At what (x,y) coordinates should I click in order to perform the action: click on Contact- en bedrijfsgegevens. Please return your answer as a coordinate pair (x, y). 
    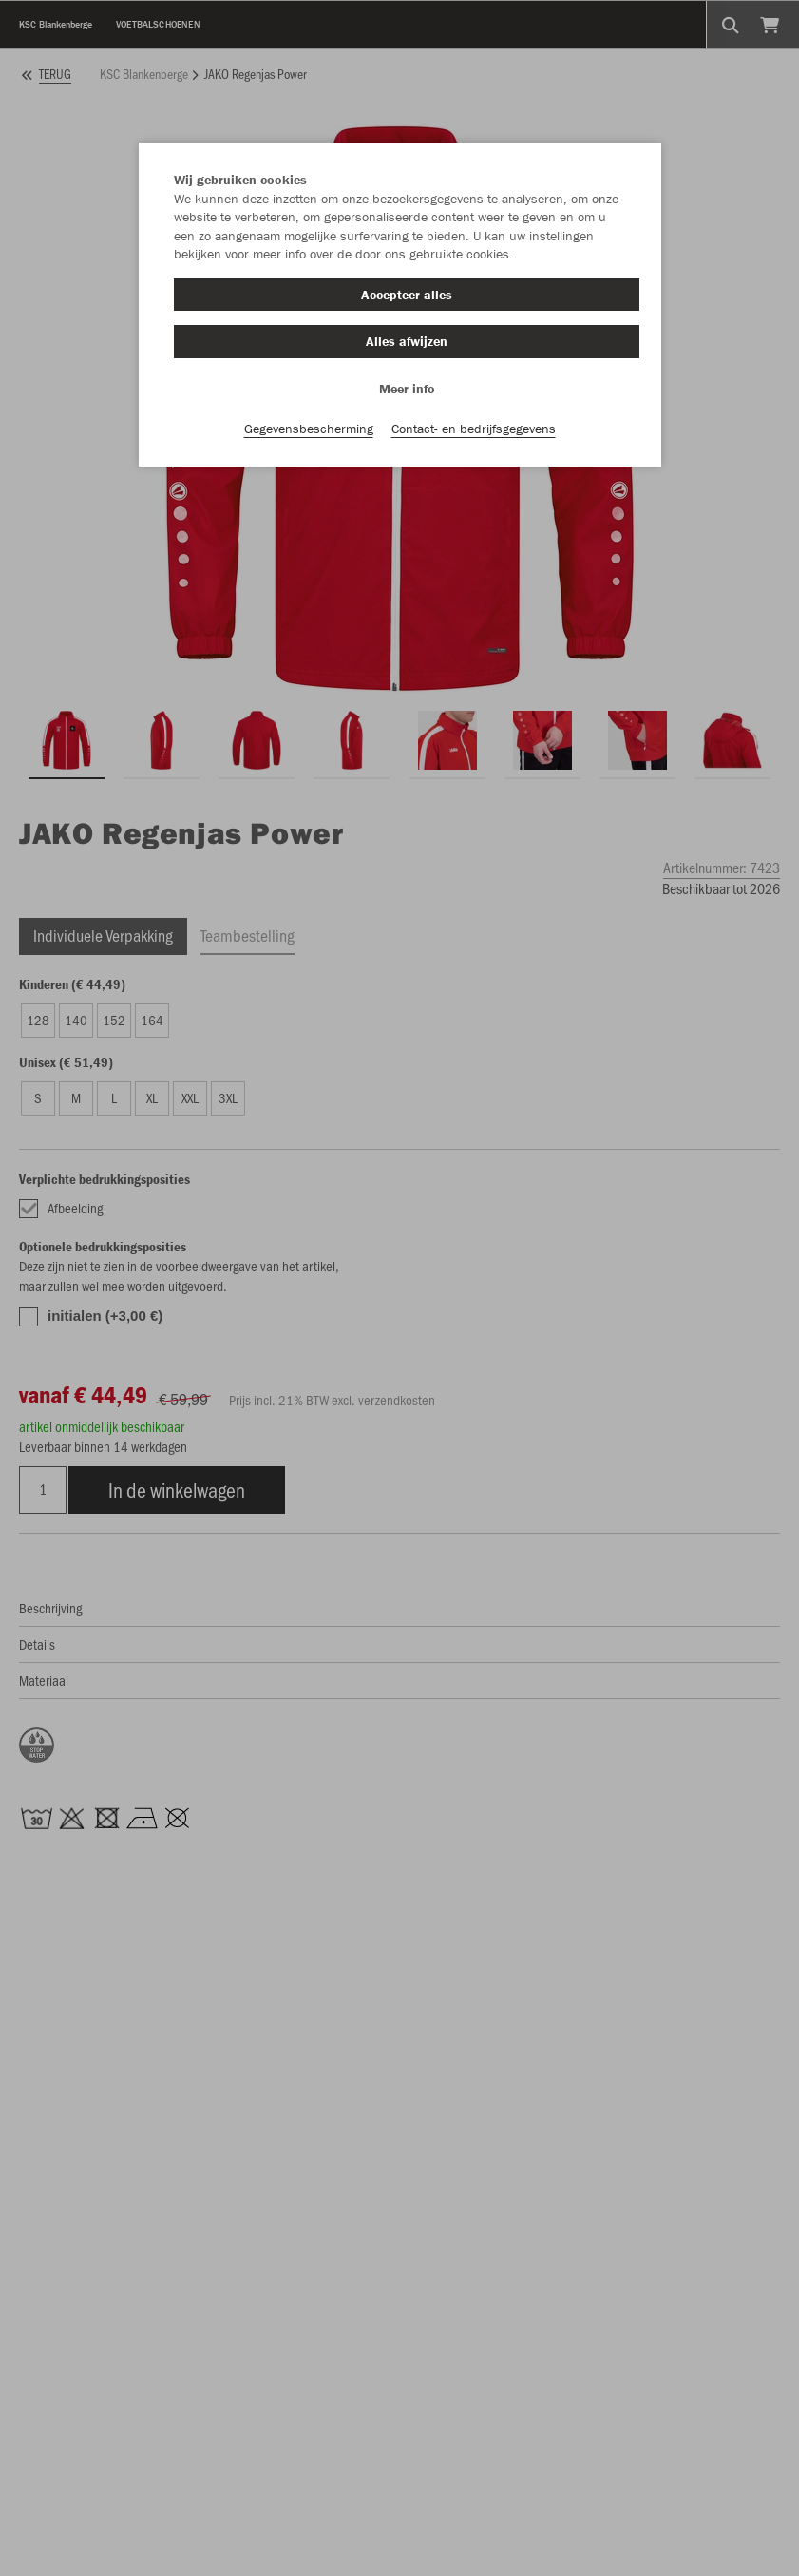
    Looking at the image, I should click on (473, 428).